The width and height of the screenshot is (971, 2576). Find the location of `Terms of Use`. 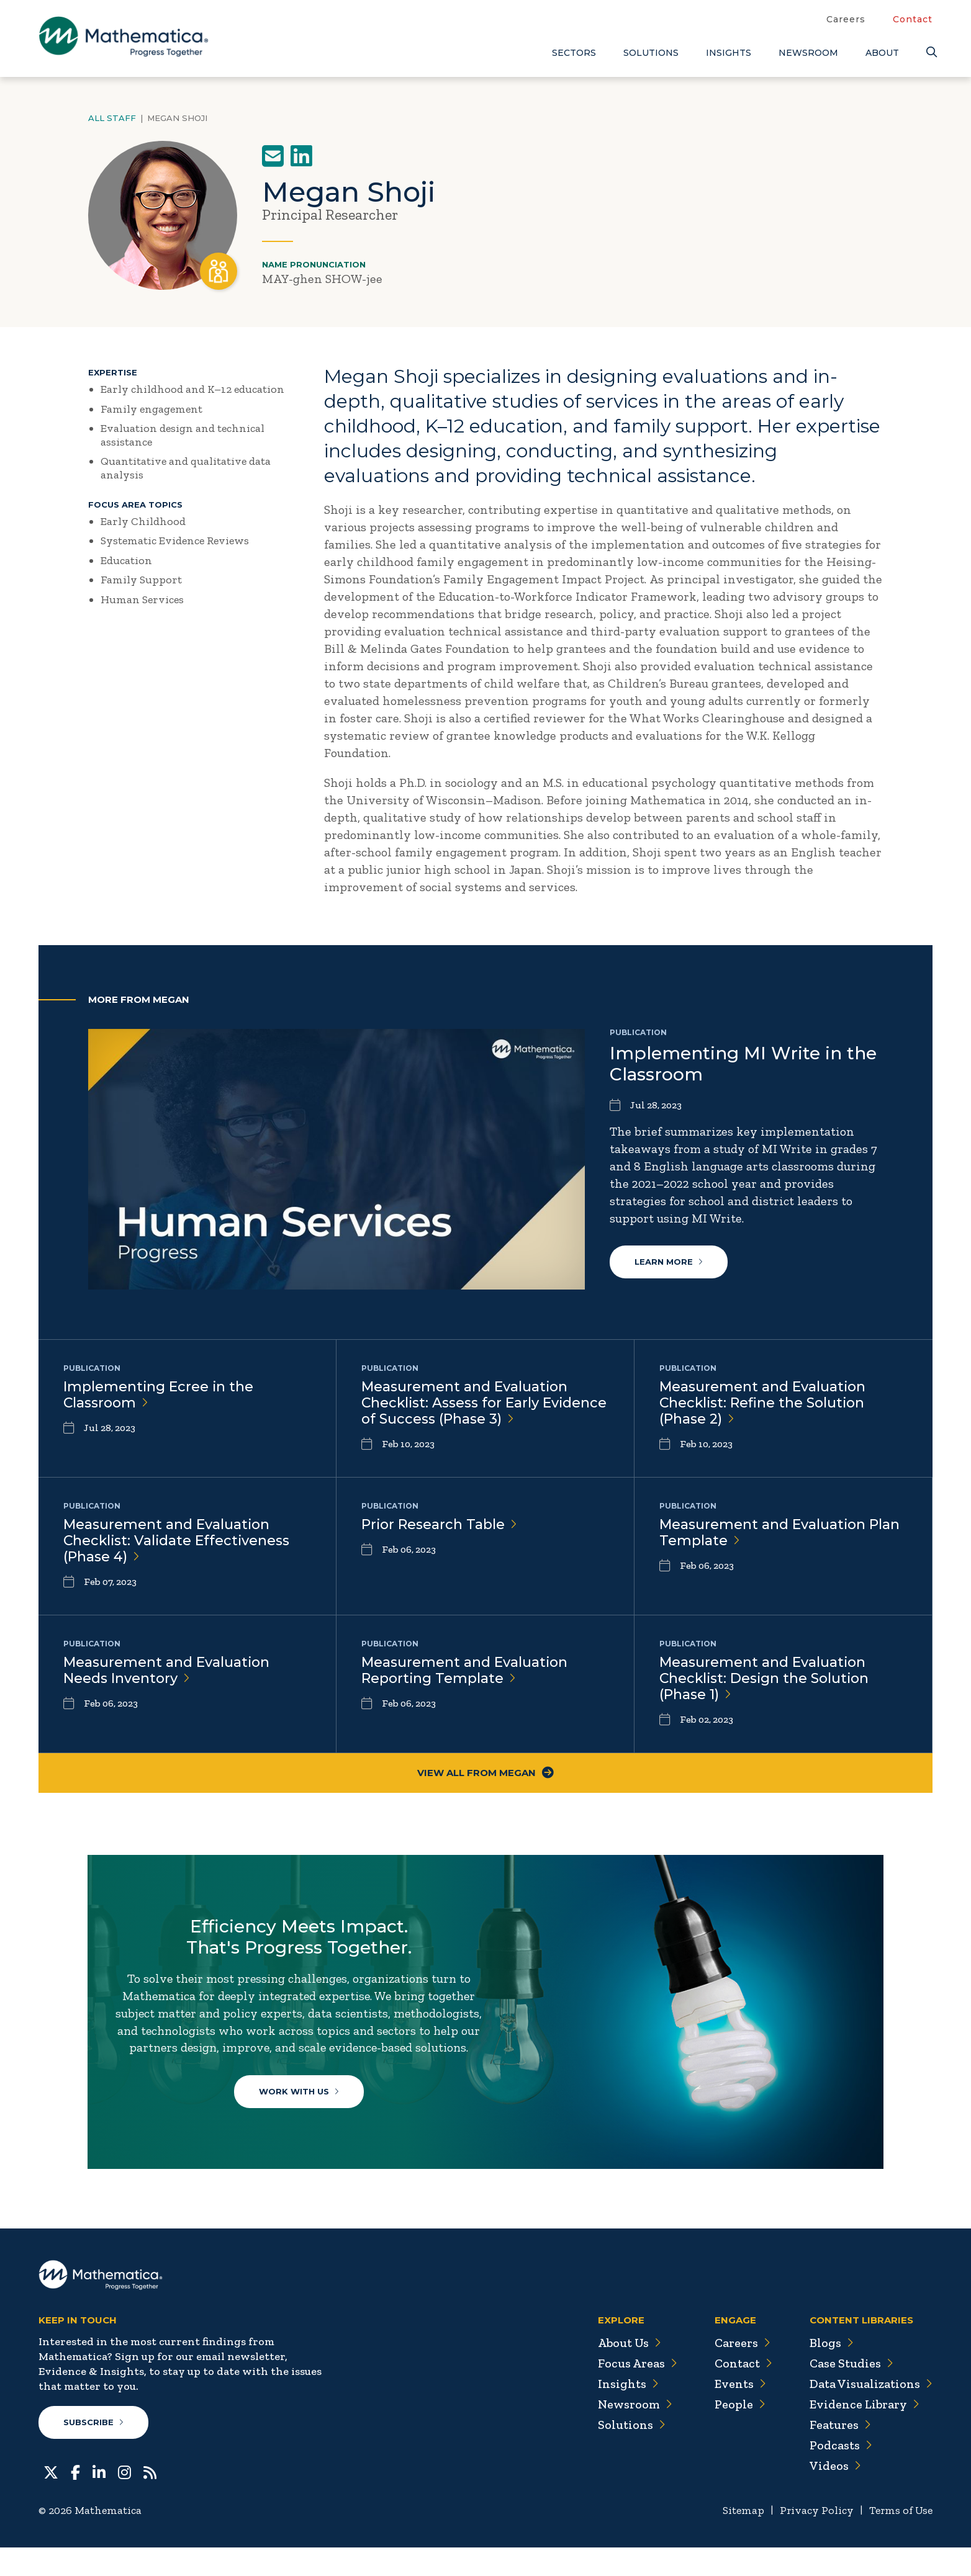

Terms of Use is located at coordinates (900, 2539).